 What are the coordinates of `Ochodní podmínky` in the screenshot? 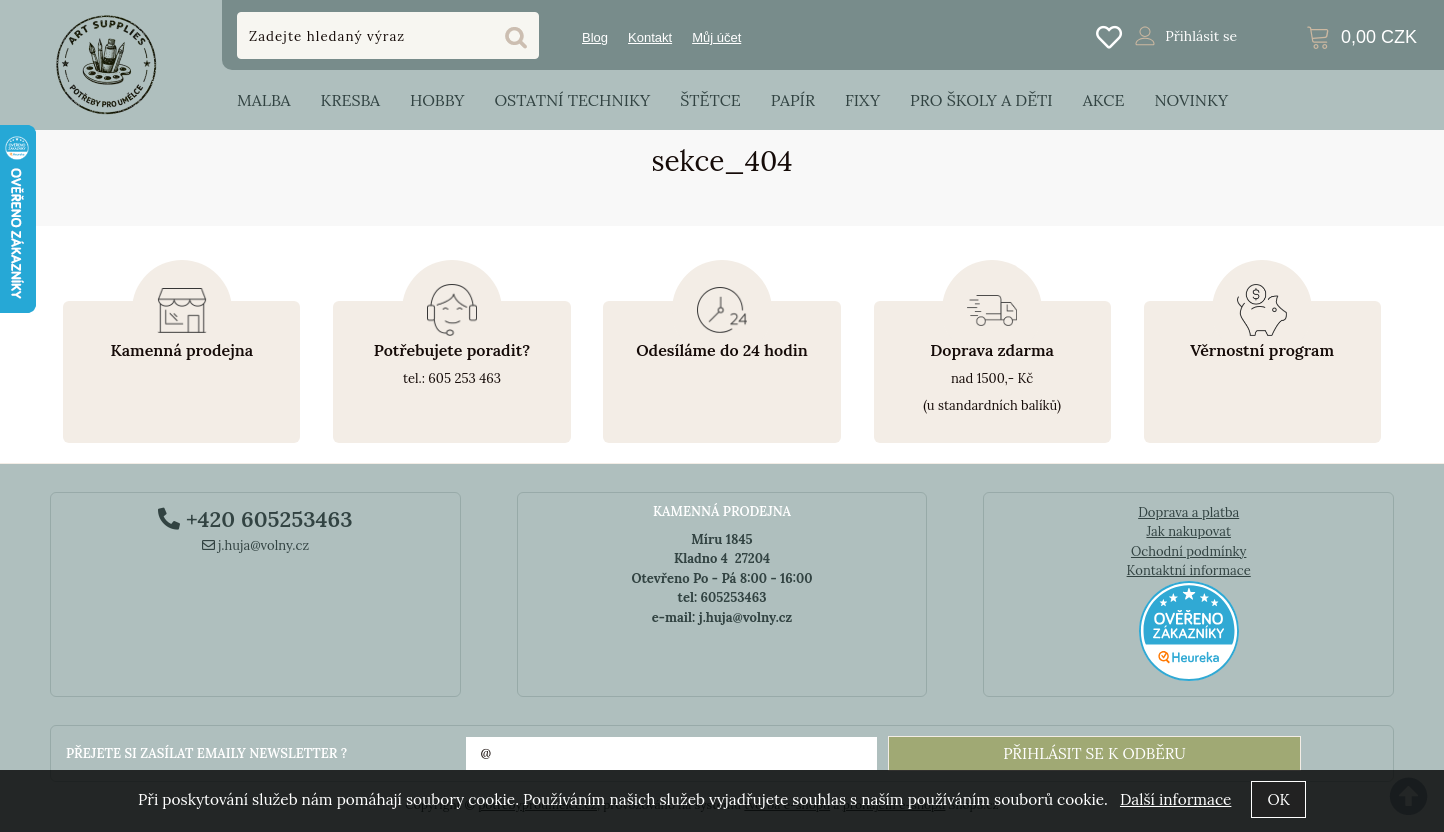 It's located at (1188, 551).